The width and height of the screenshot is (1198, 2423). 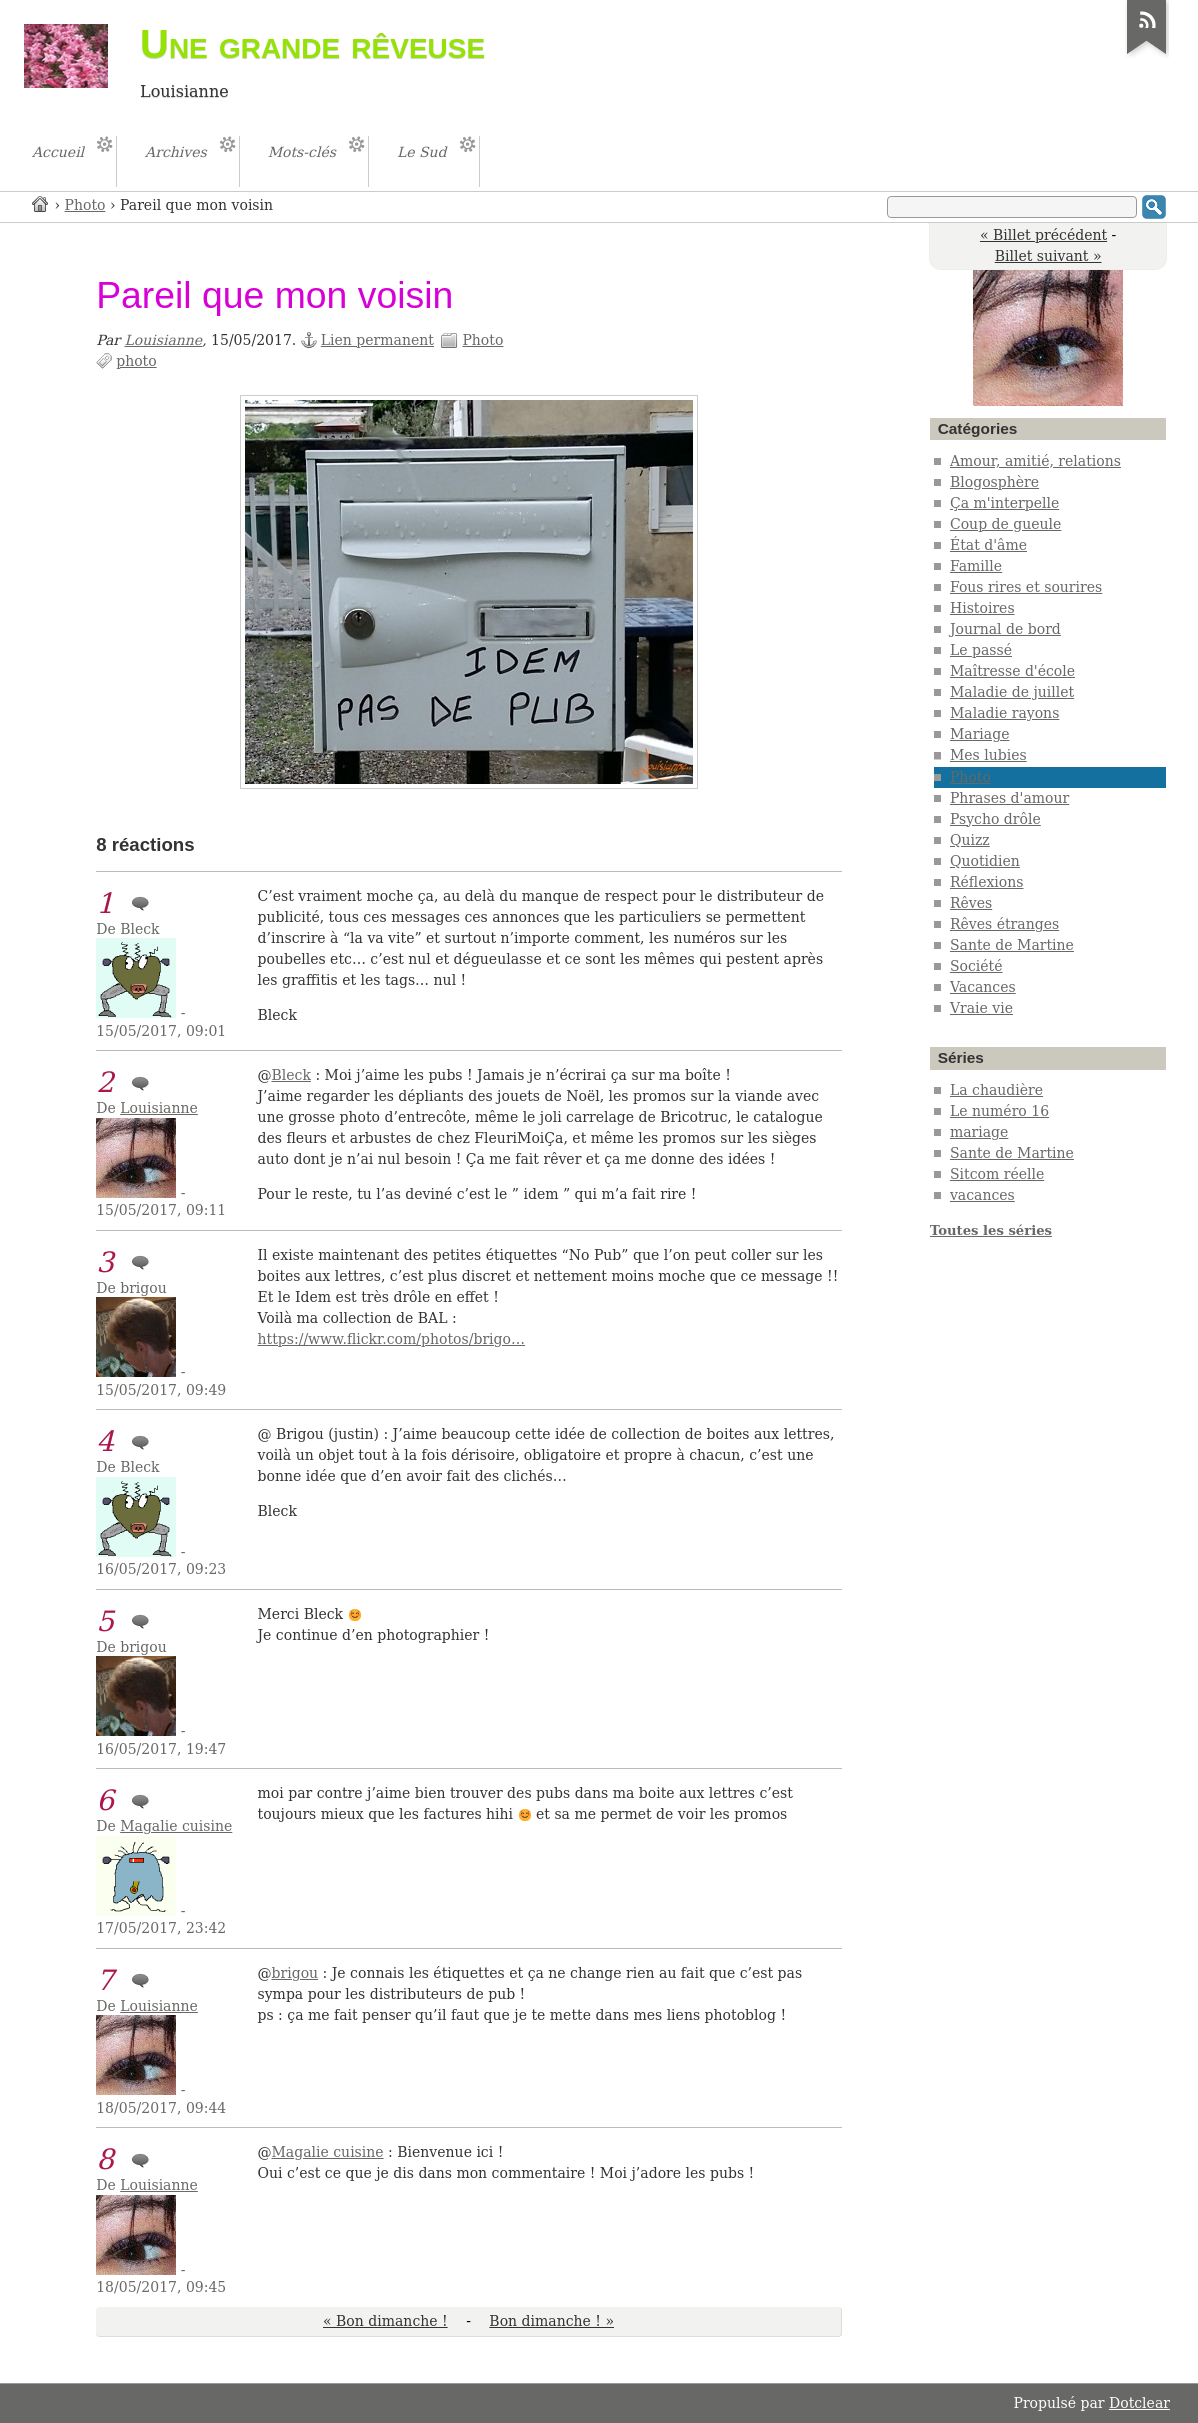 What do you see at coordinates (971, 903) in the screenshot?
I see `Rêves` at bounding box center [971, 903].